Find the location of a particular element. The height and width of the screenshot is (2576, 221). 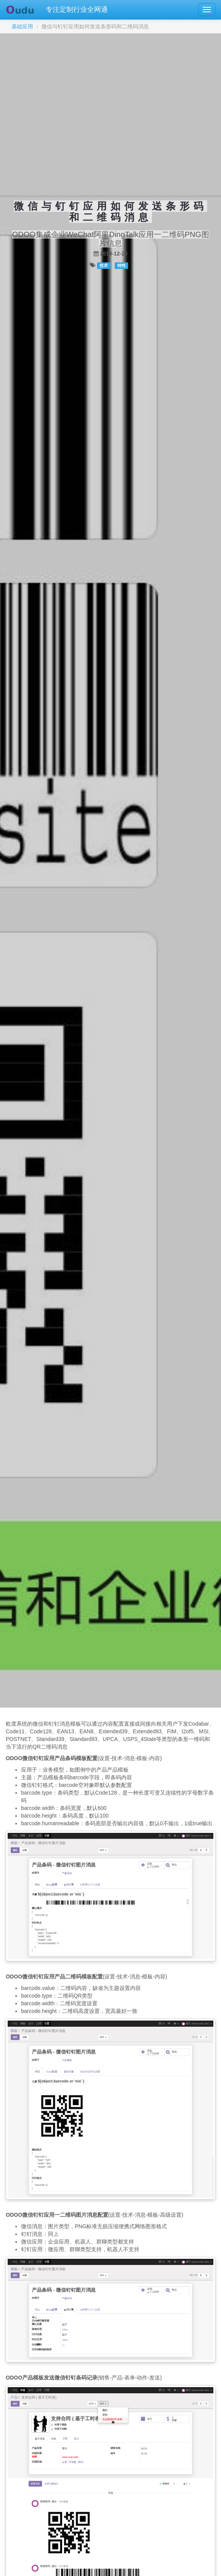

专注定制行业全网通 is located at coordinates (77, 9).